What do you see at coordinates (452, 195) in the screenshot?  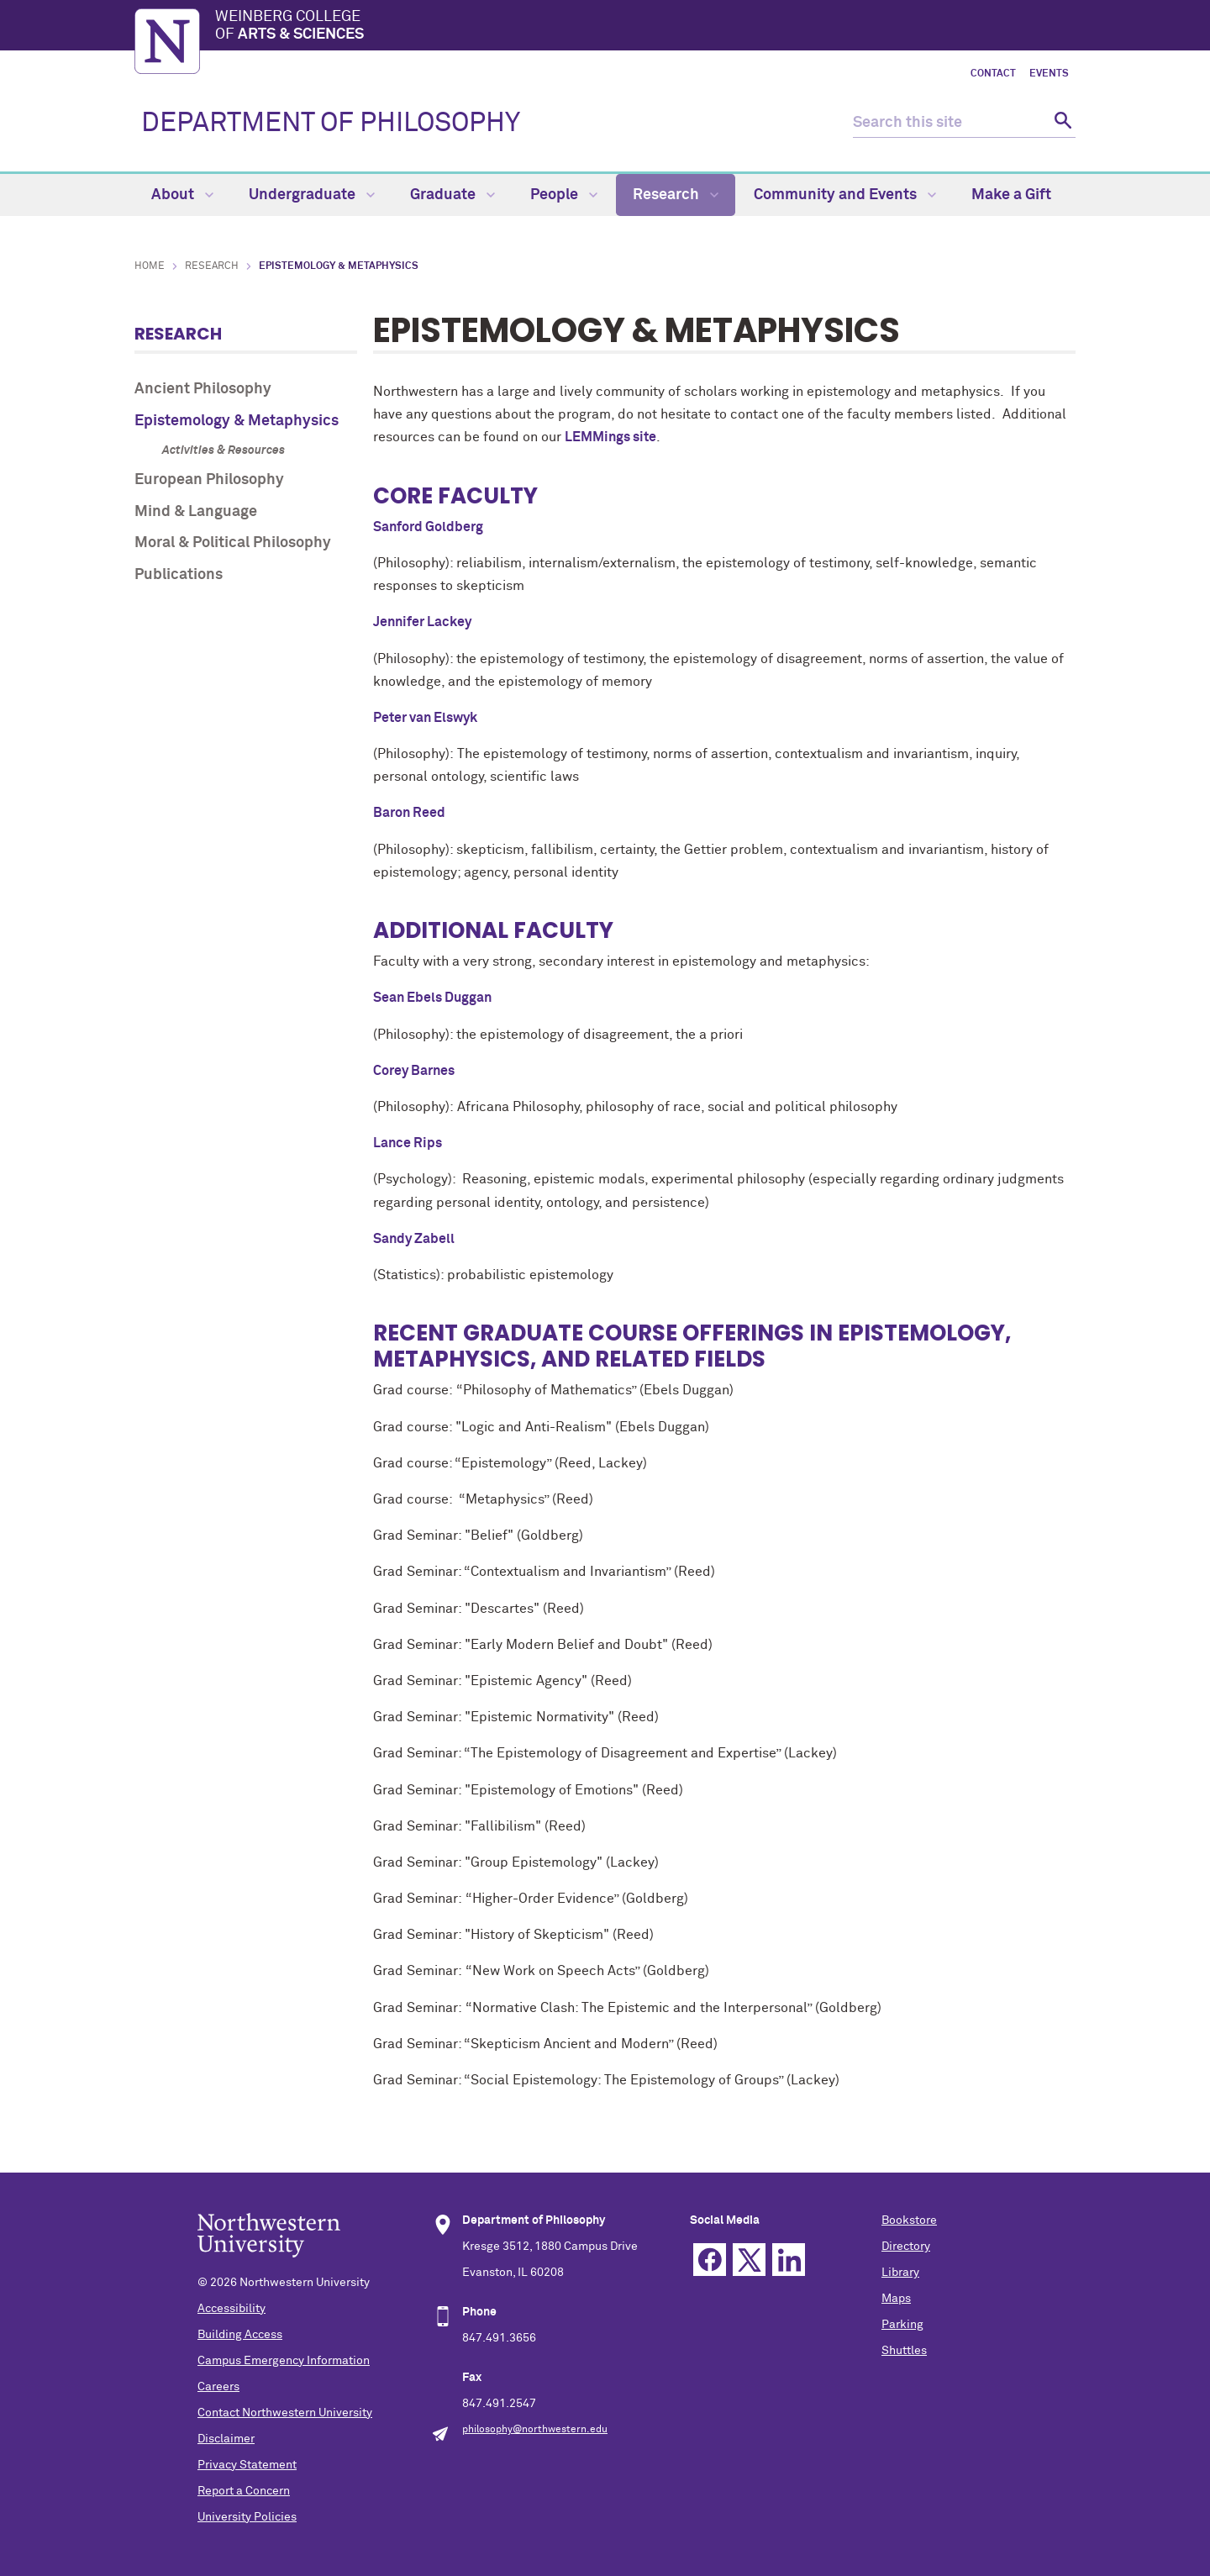 I see `Graduate` at bounding box center [452, 195].